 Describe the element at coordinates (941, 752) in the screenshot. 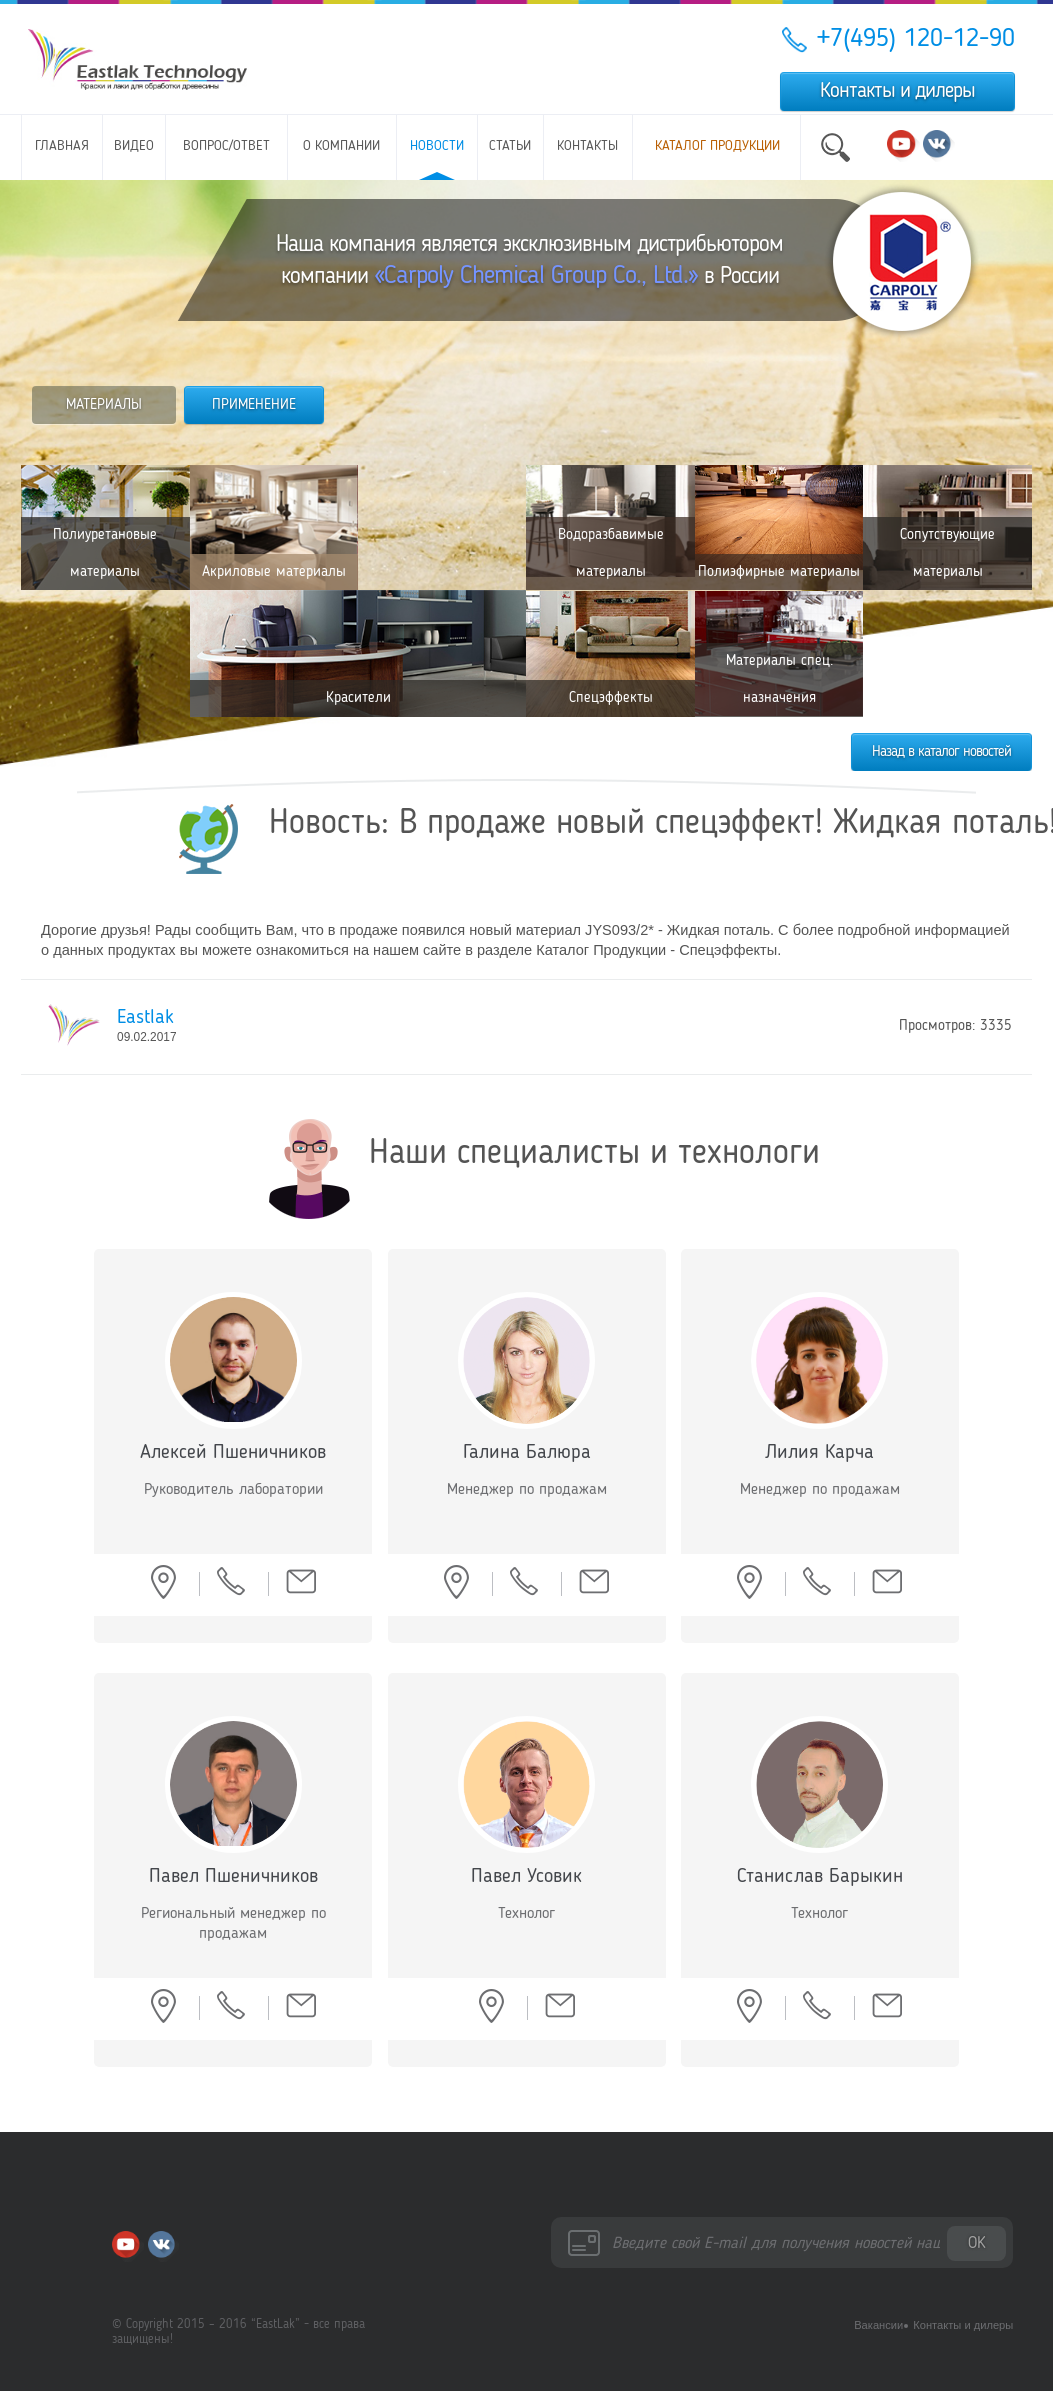

I see `Назад в каталог новостей` at that location.